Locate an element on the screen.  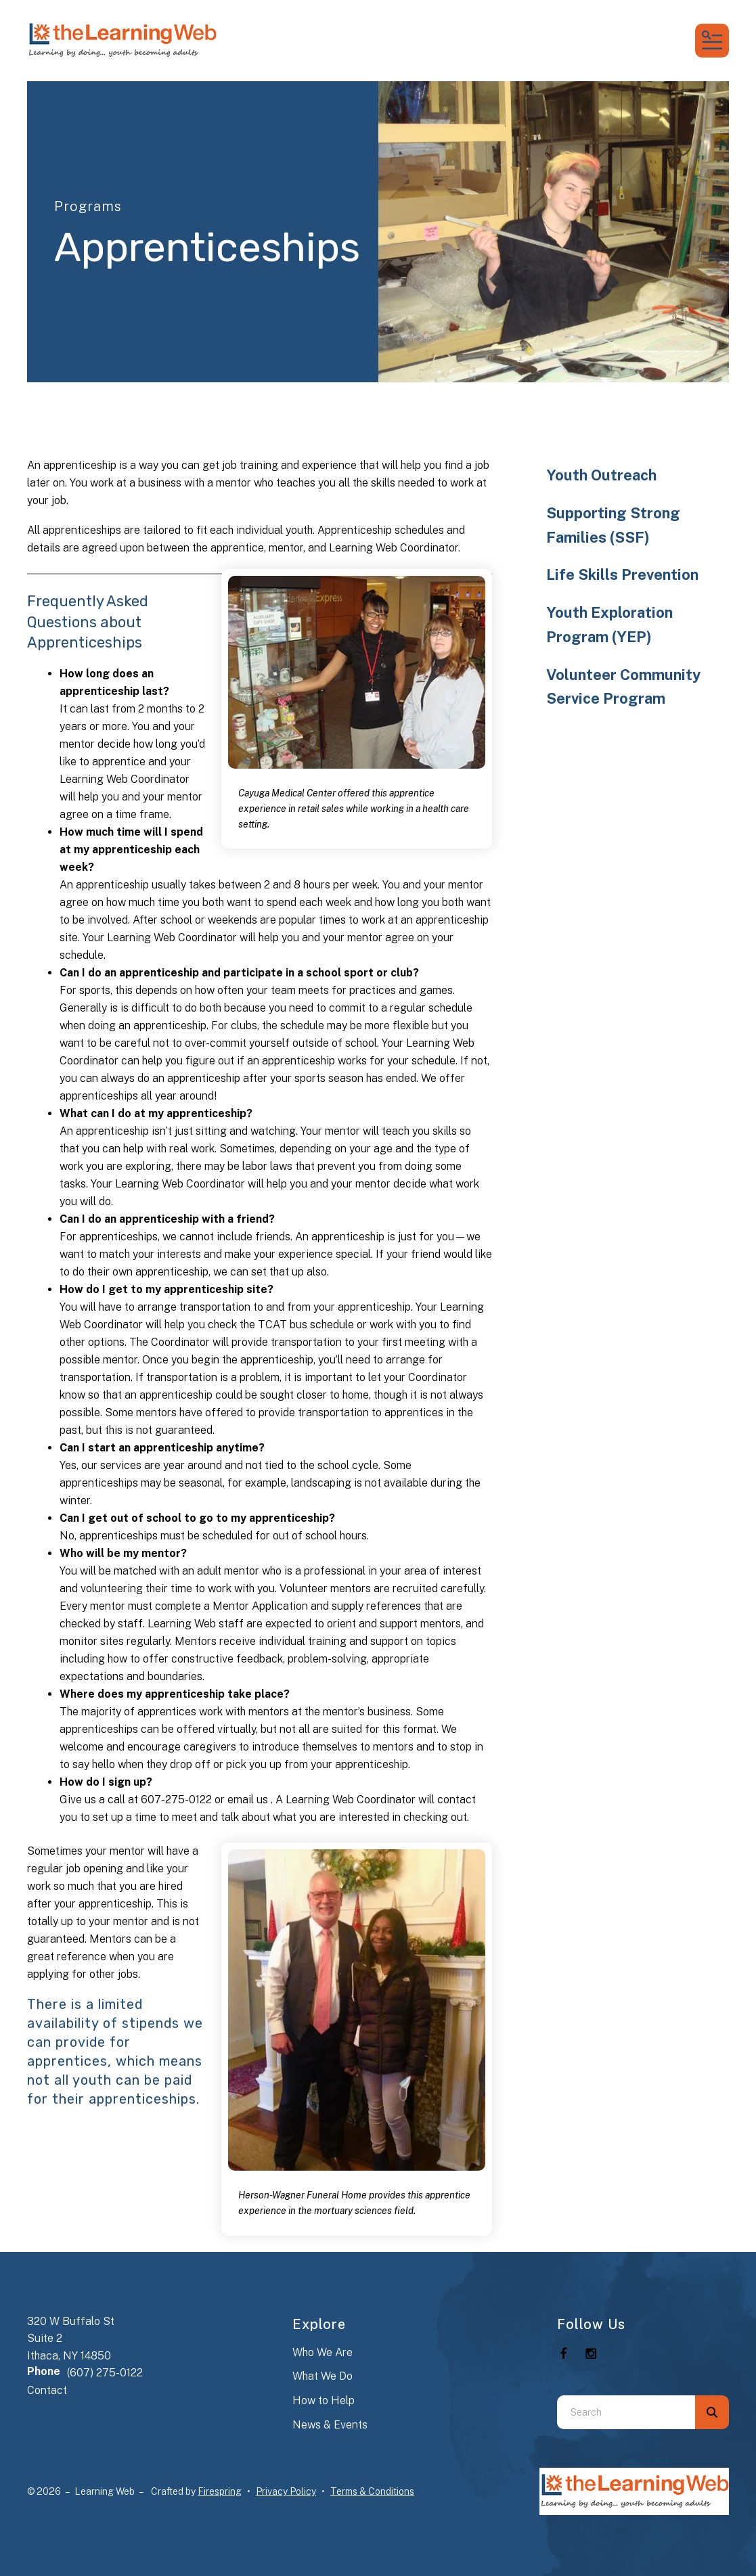
Supporting Strong Families (SSF) is located at coordinates (613, 525).